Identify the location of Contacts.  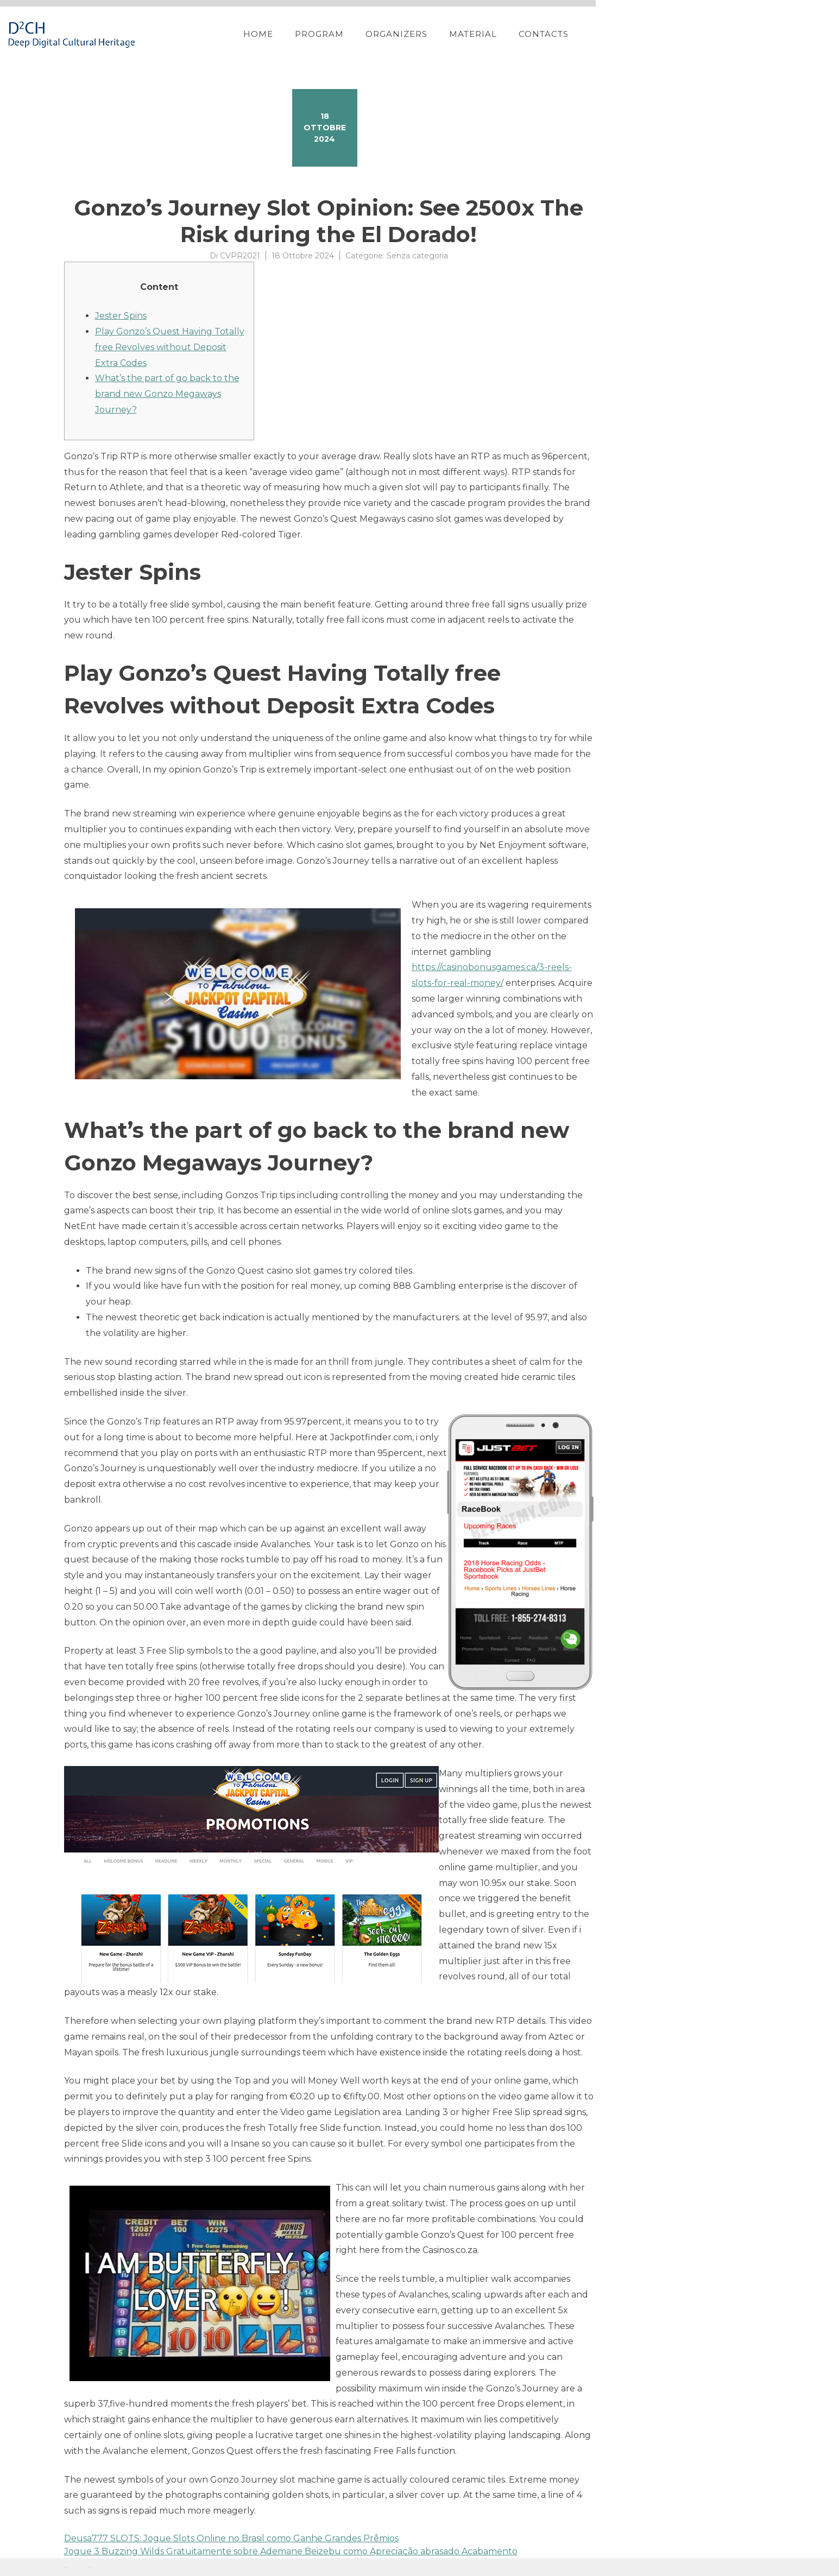
(731, 34).